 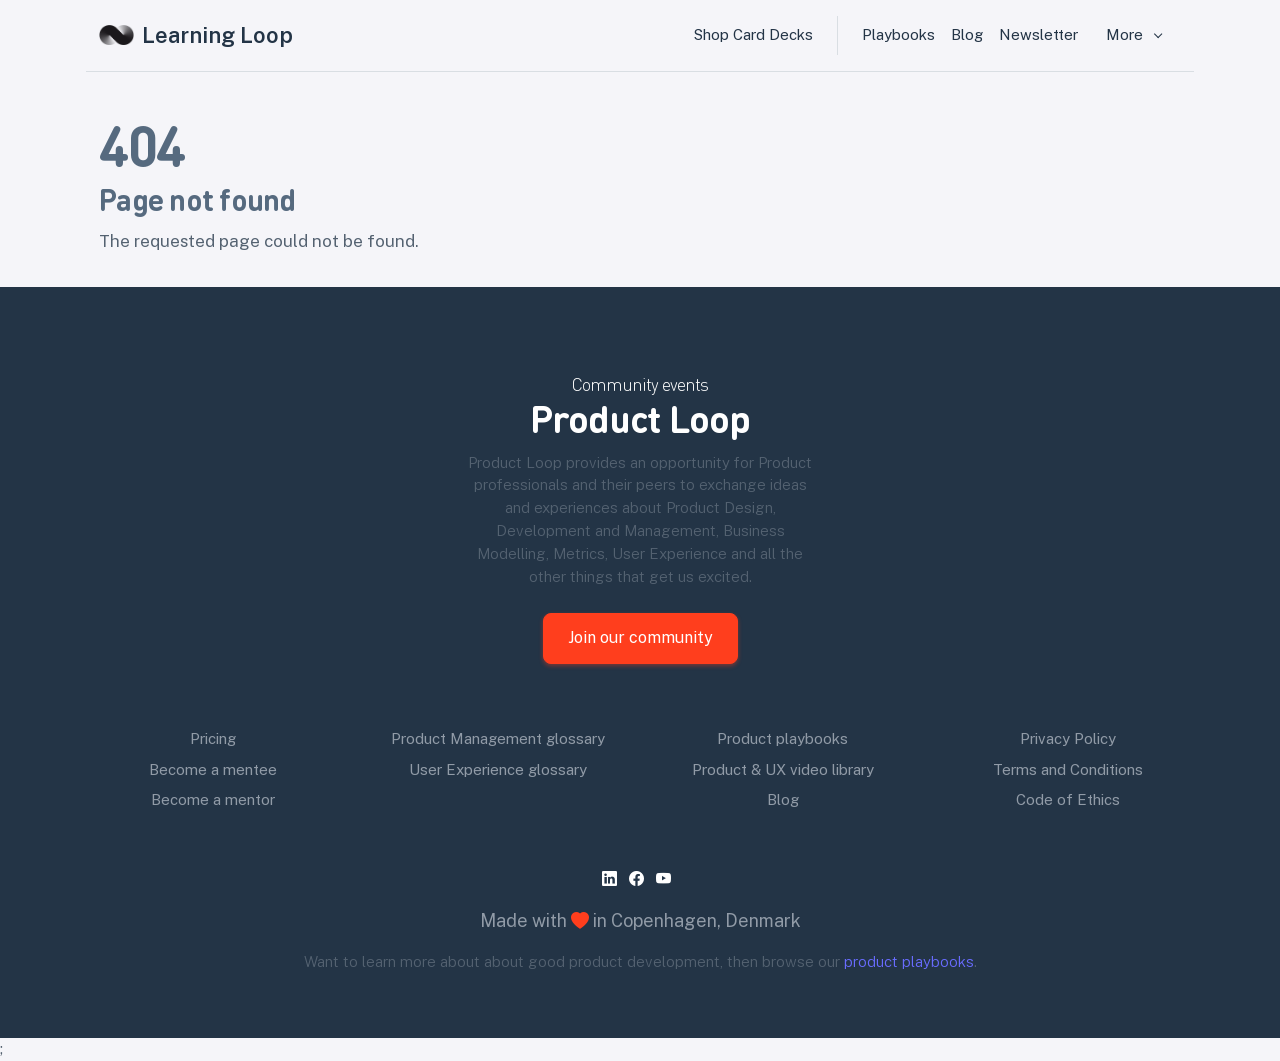 What do you see at coordinates (898, 34) in the screenshot?
I see `Playbooks` at bounding box center [898, 34].